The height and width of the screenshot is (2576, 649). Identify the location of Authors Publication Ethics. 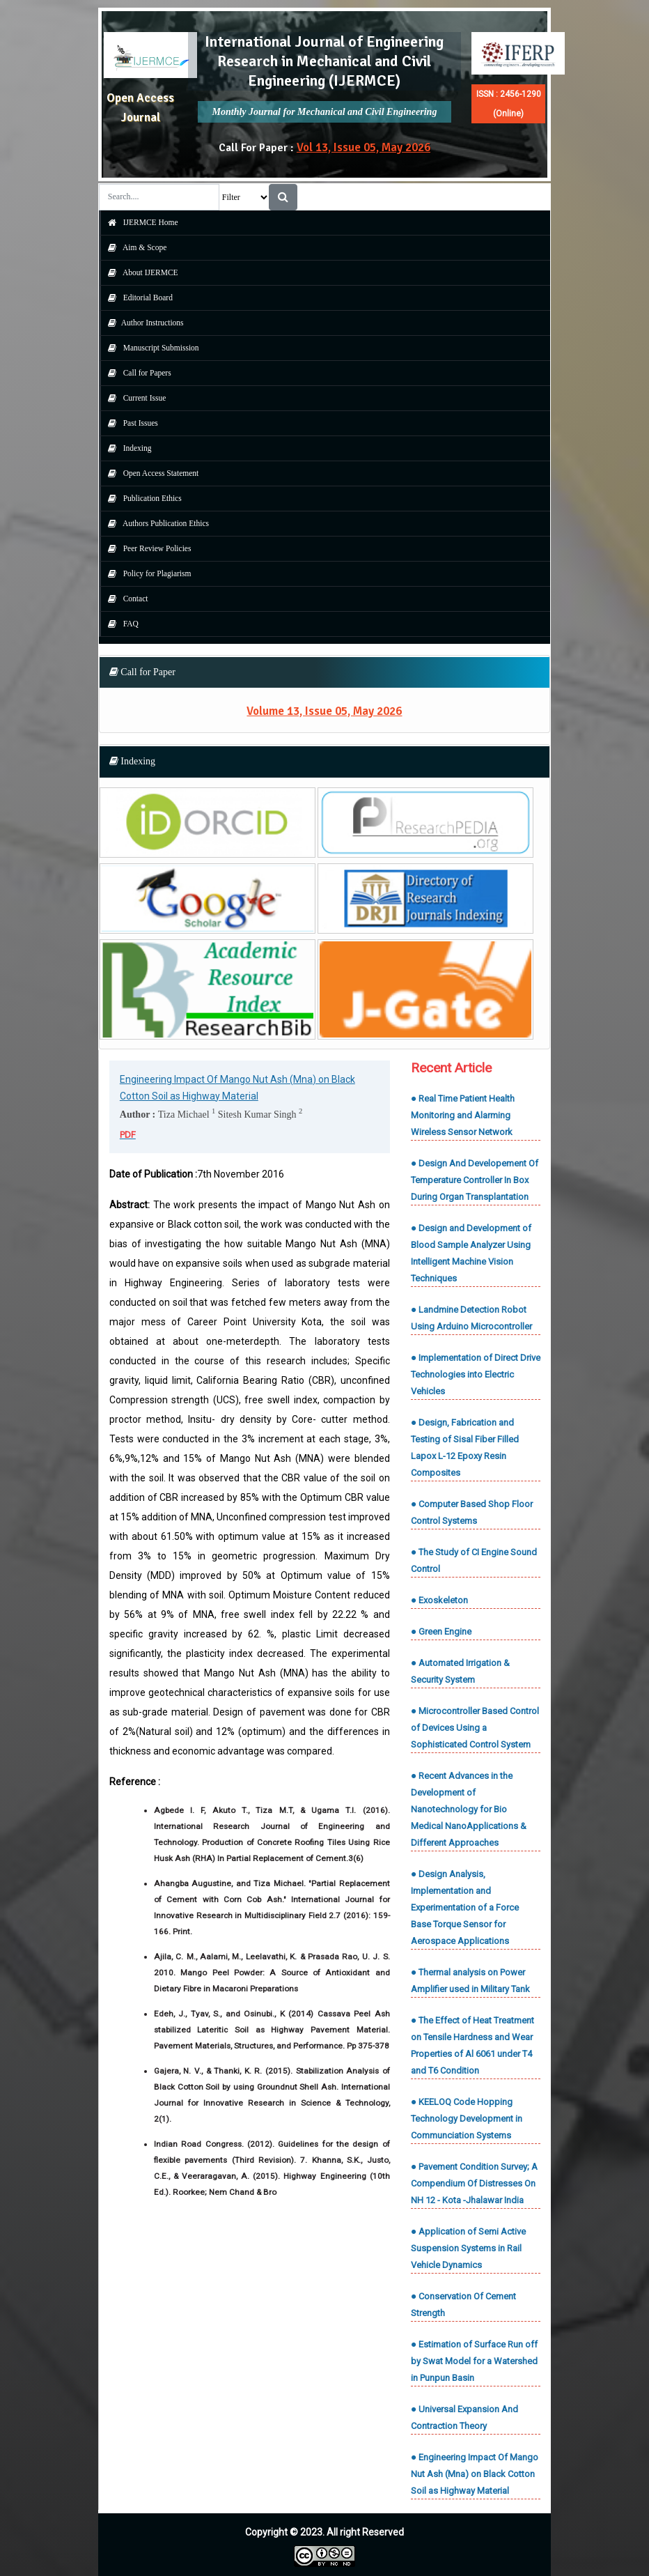
(155, 523).